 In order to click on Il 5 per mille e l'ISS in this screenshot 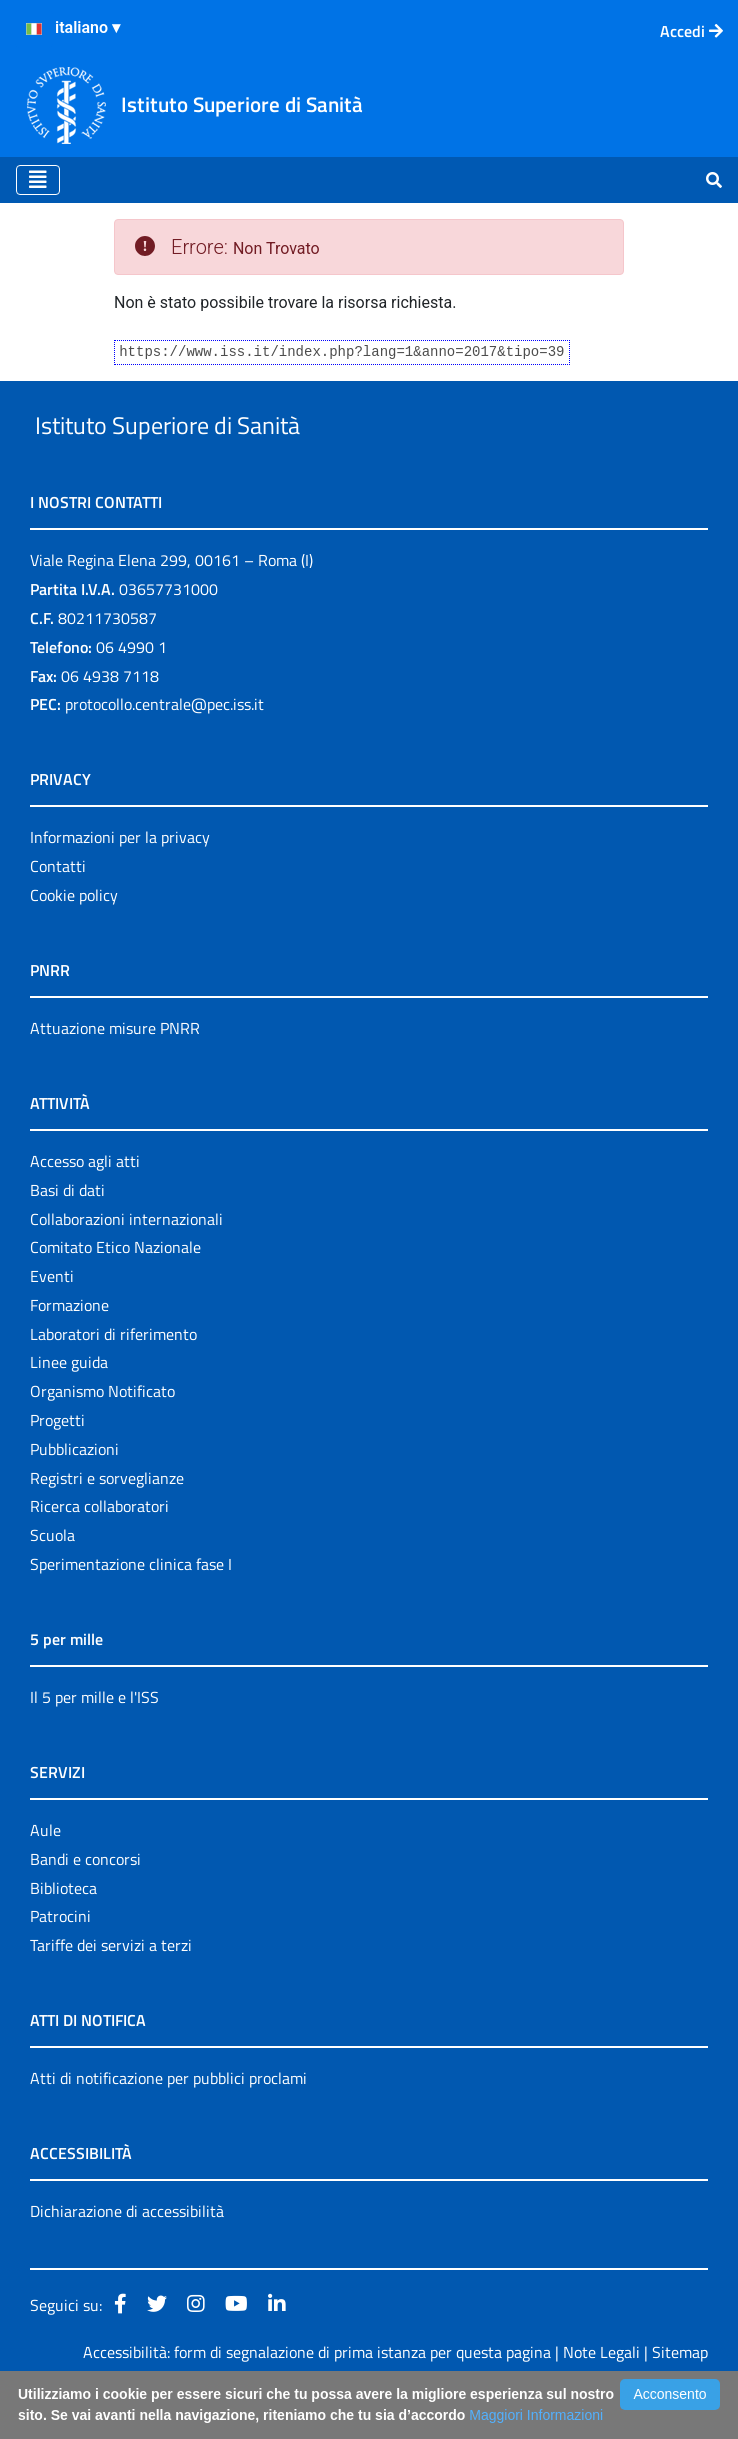, I will do `click(94, 1743)`.